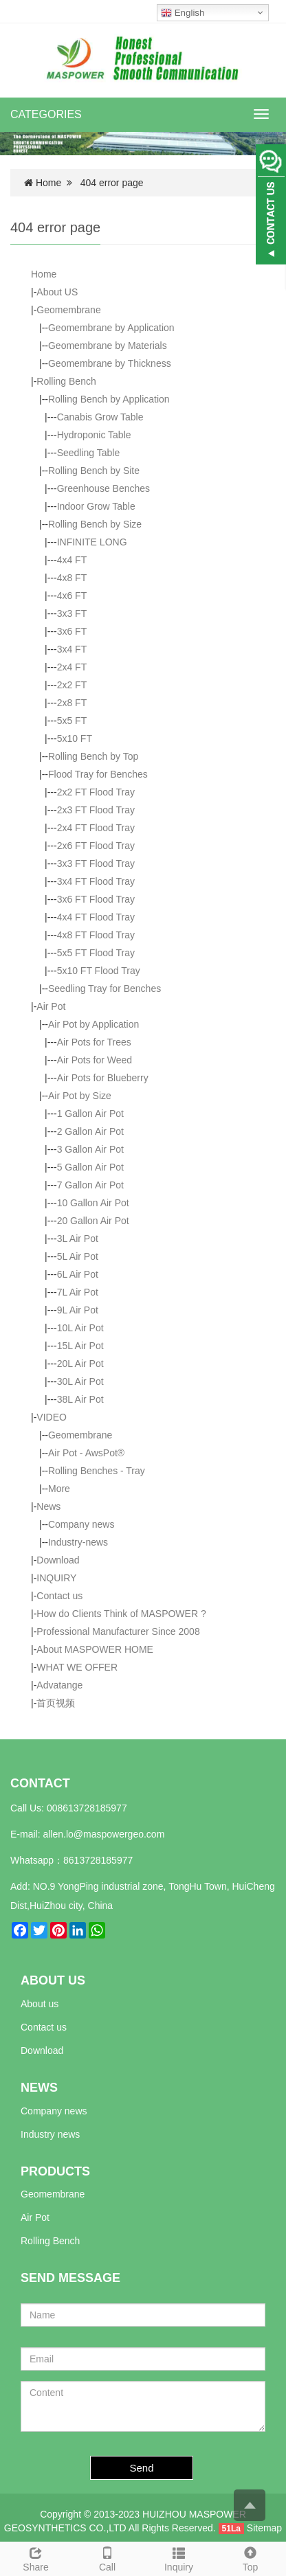 Image resolution: width=286 pixels, height=2576 pixels. I want to click on Share, so click(36, 2557).